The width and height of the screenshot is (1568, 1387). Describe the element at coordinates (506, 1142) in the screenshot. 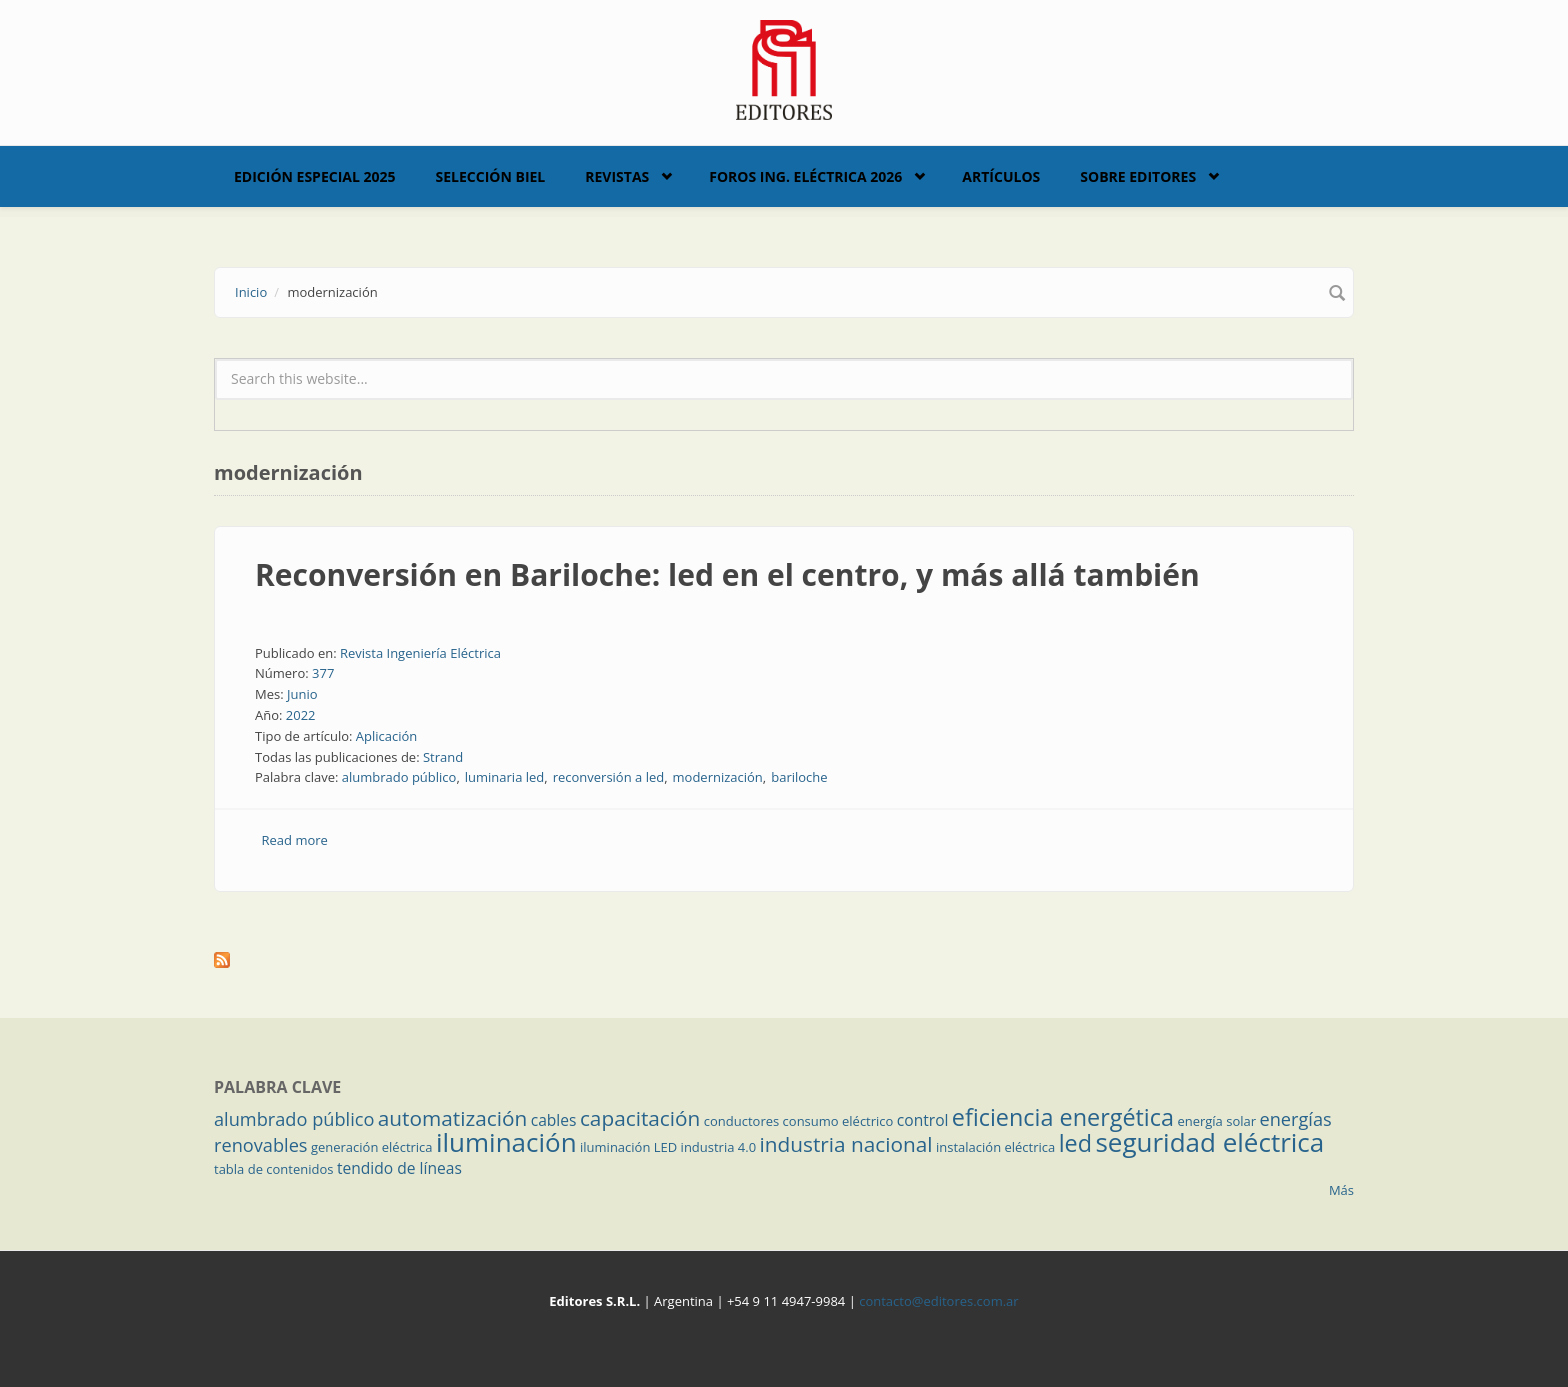

I see `iluminación` at that location.